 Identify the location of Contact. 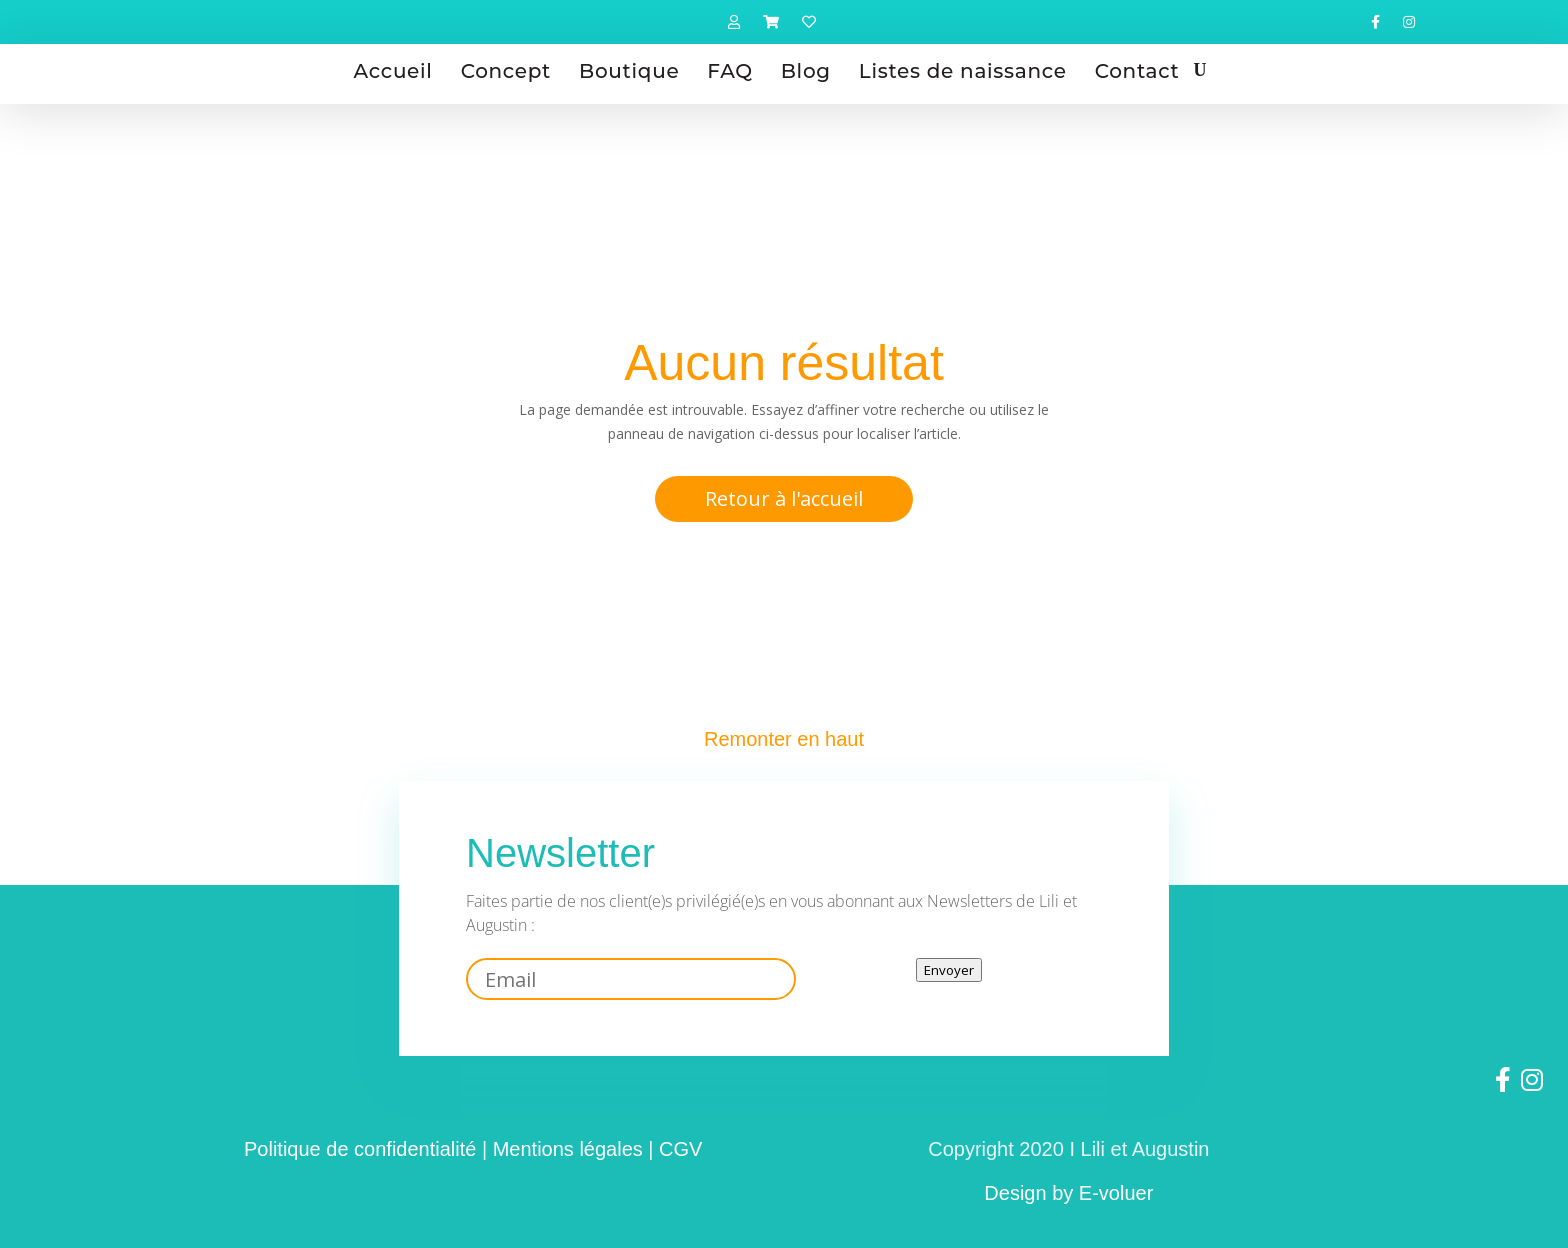
(1137, 71).